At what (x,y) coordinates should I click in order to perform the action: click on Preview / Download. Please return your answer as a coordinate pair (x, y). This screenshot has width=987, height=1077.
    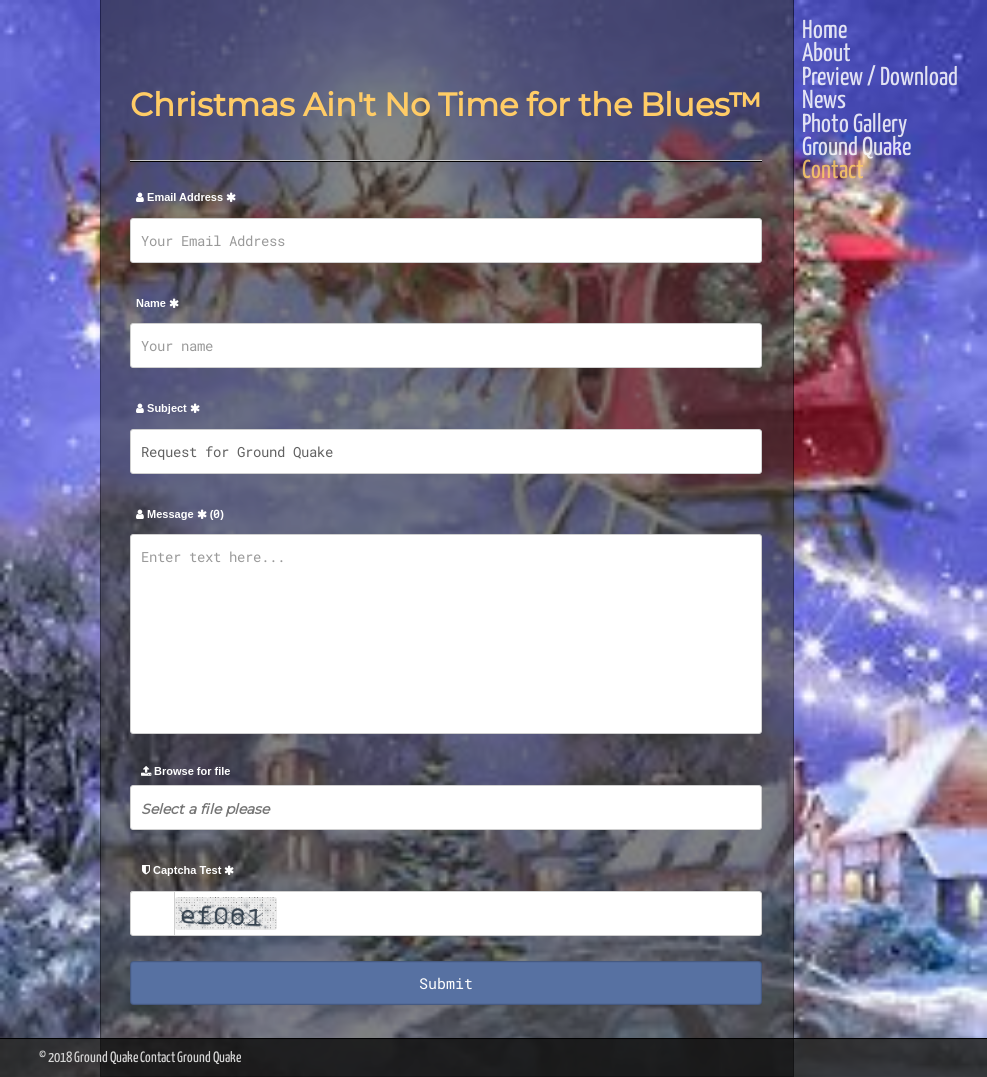
    Looking at the image, I should click on (880, 78).